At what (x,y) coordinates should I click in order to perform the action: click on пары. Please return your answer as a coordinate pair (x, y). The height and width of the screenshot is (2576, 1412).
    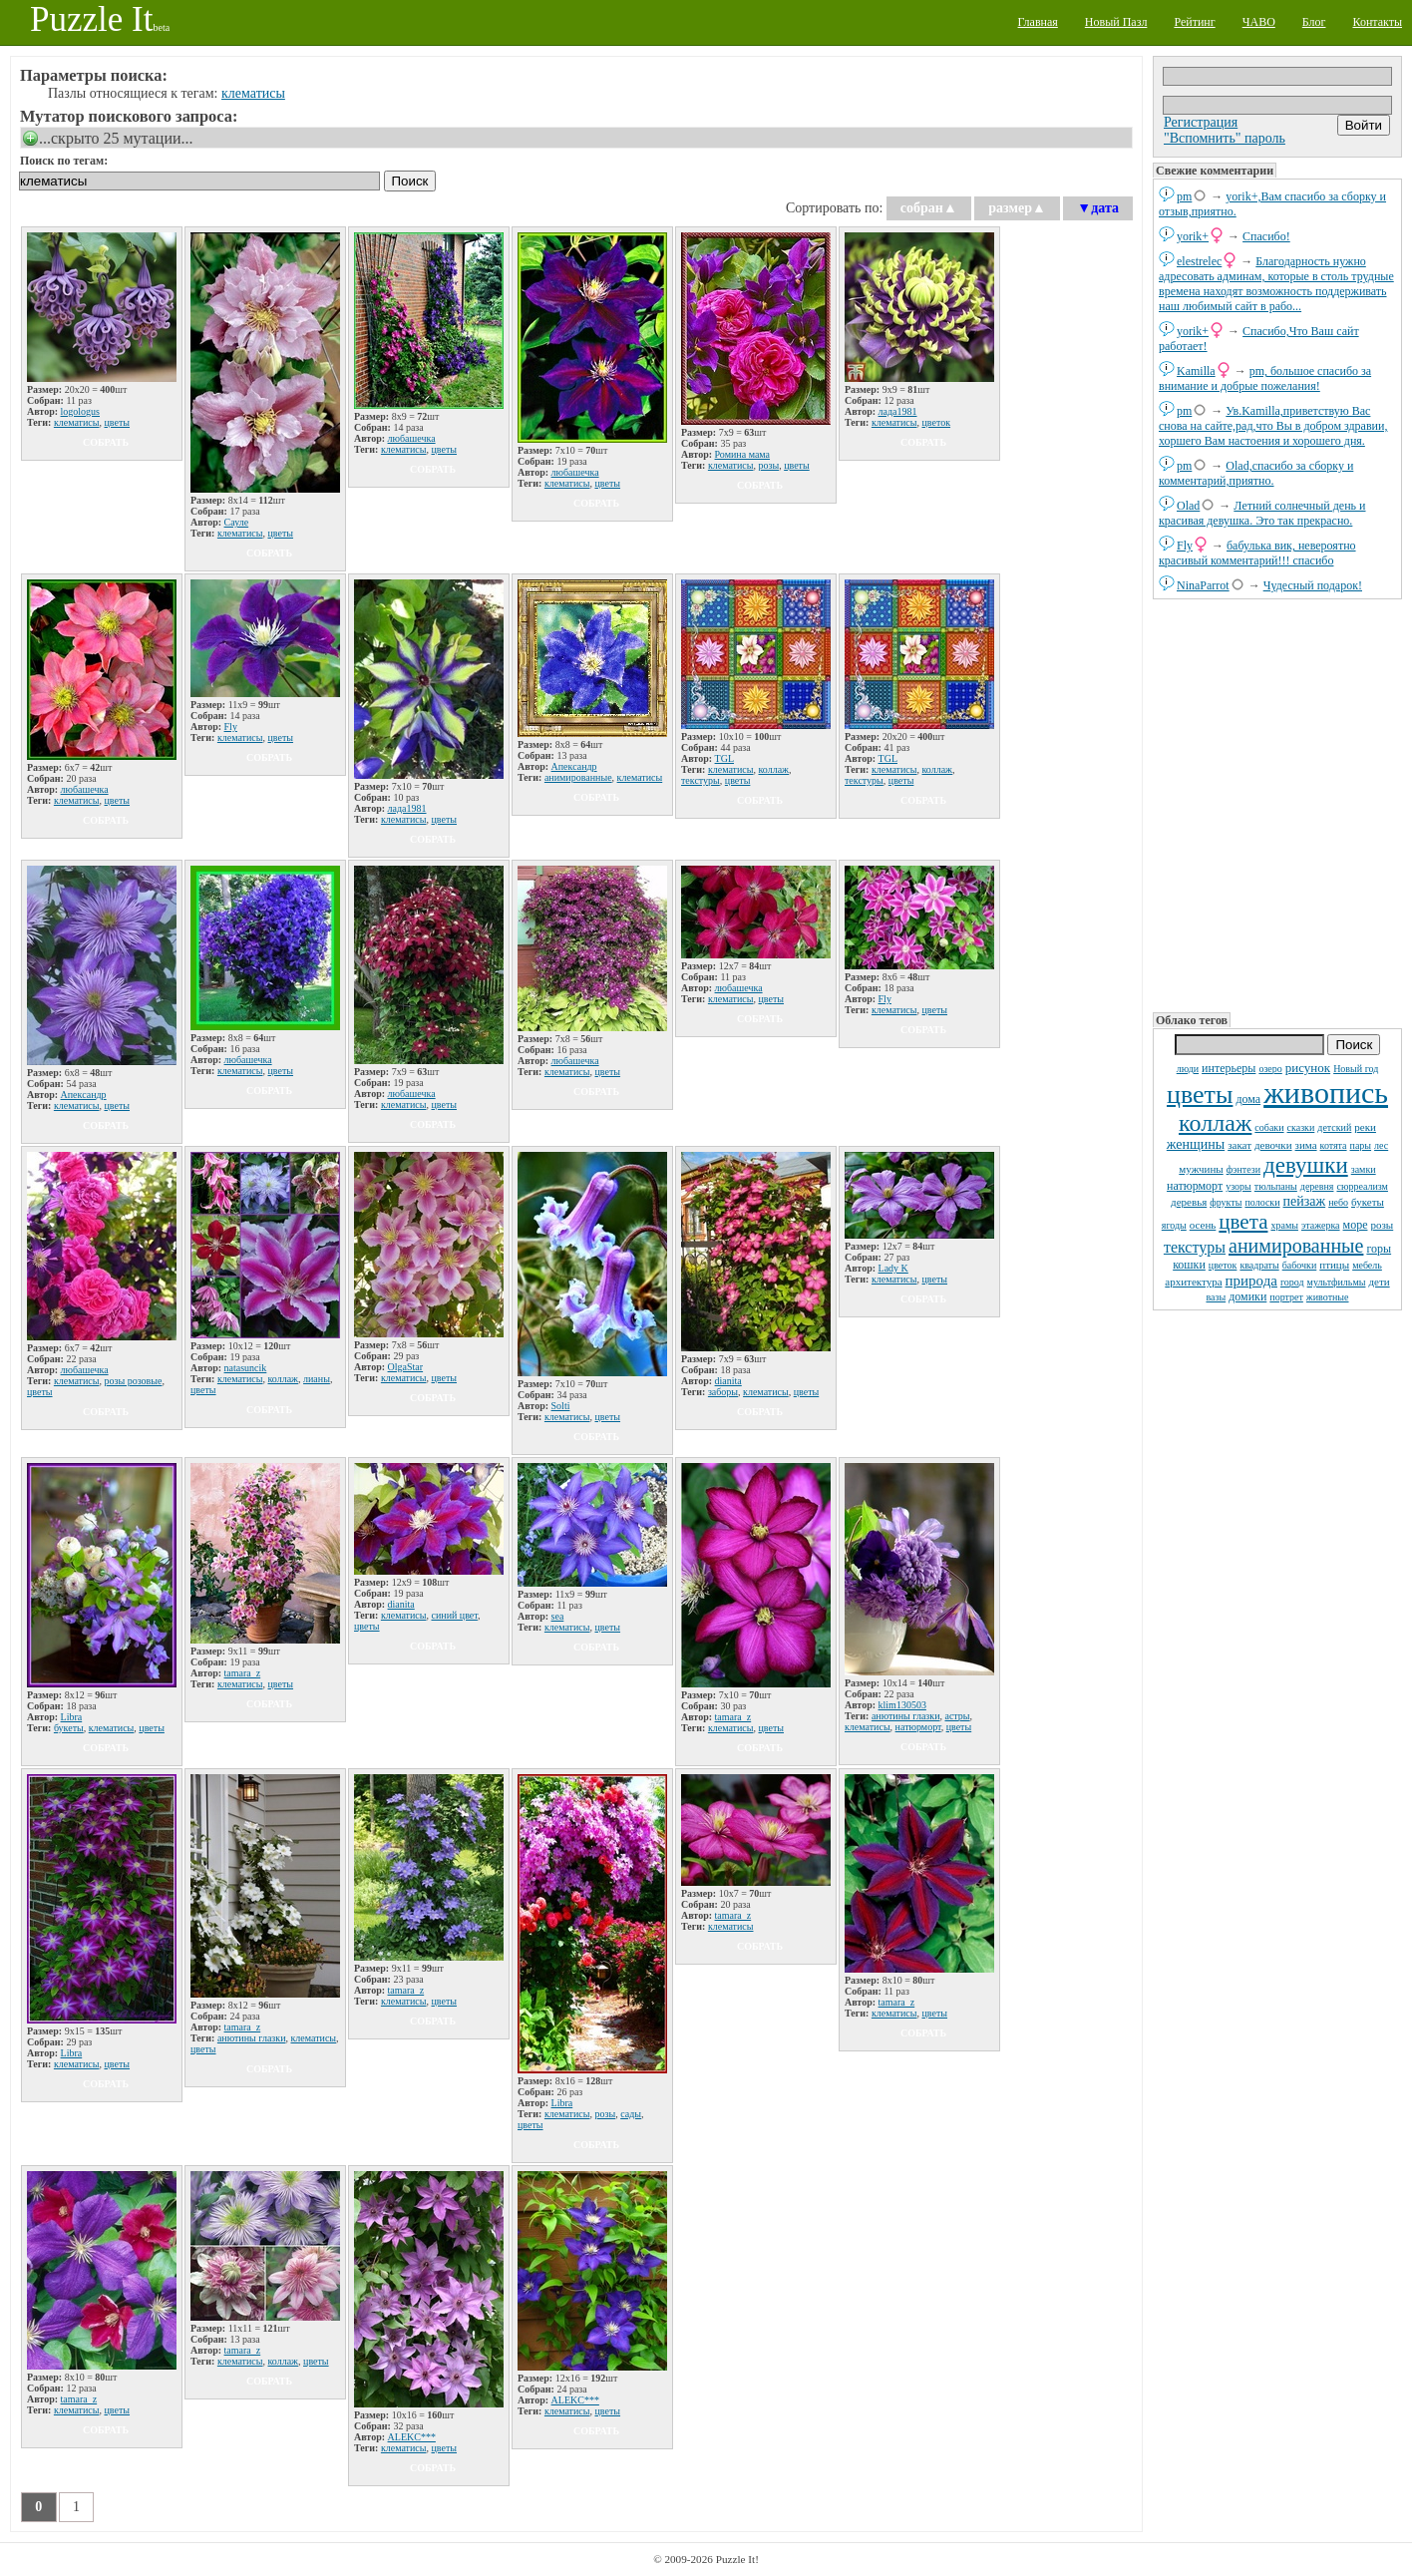
    Looking at the image, I should click on (1361, 1145).